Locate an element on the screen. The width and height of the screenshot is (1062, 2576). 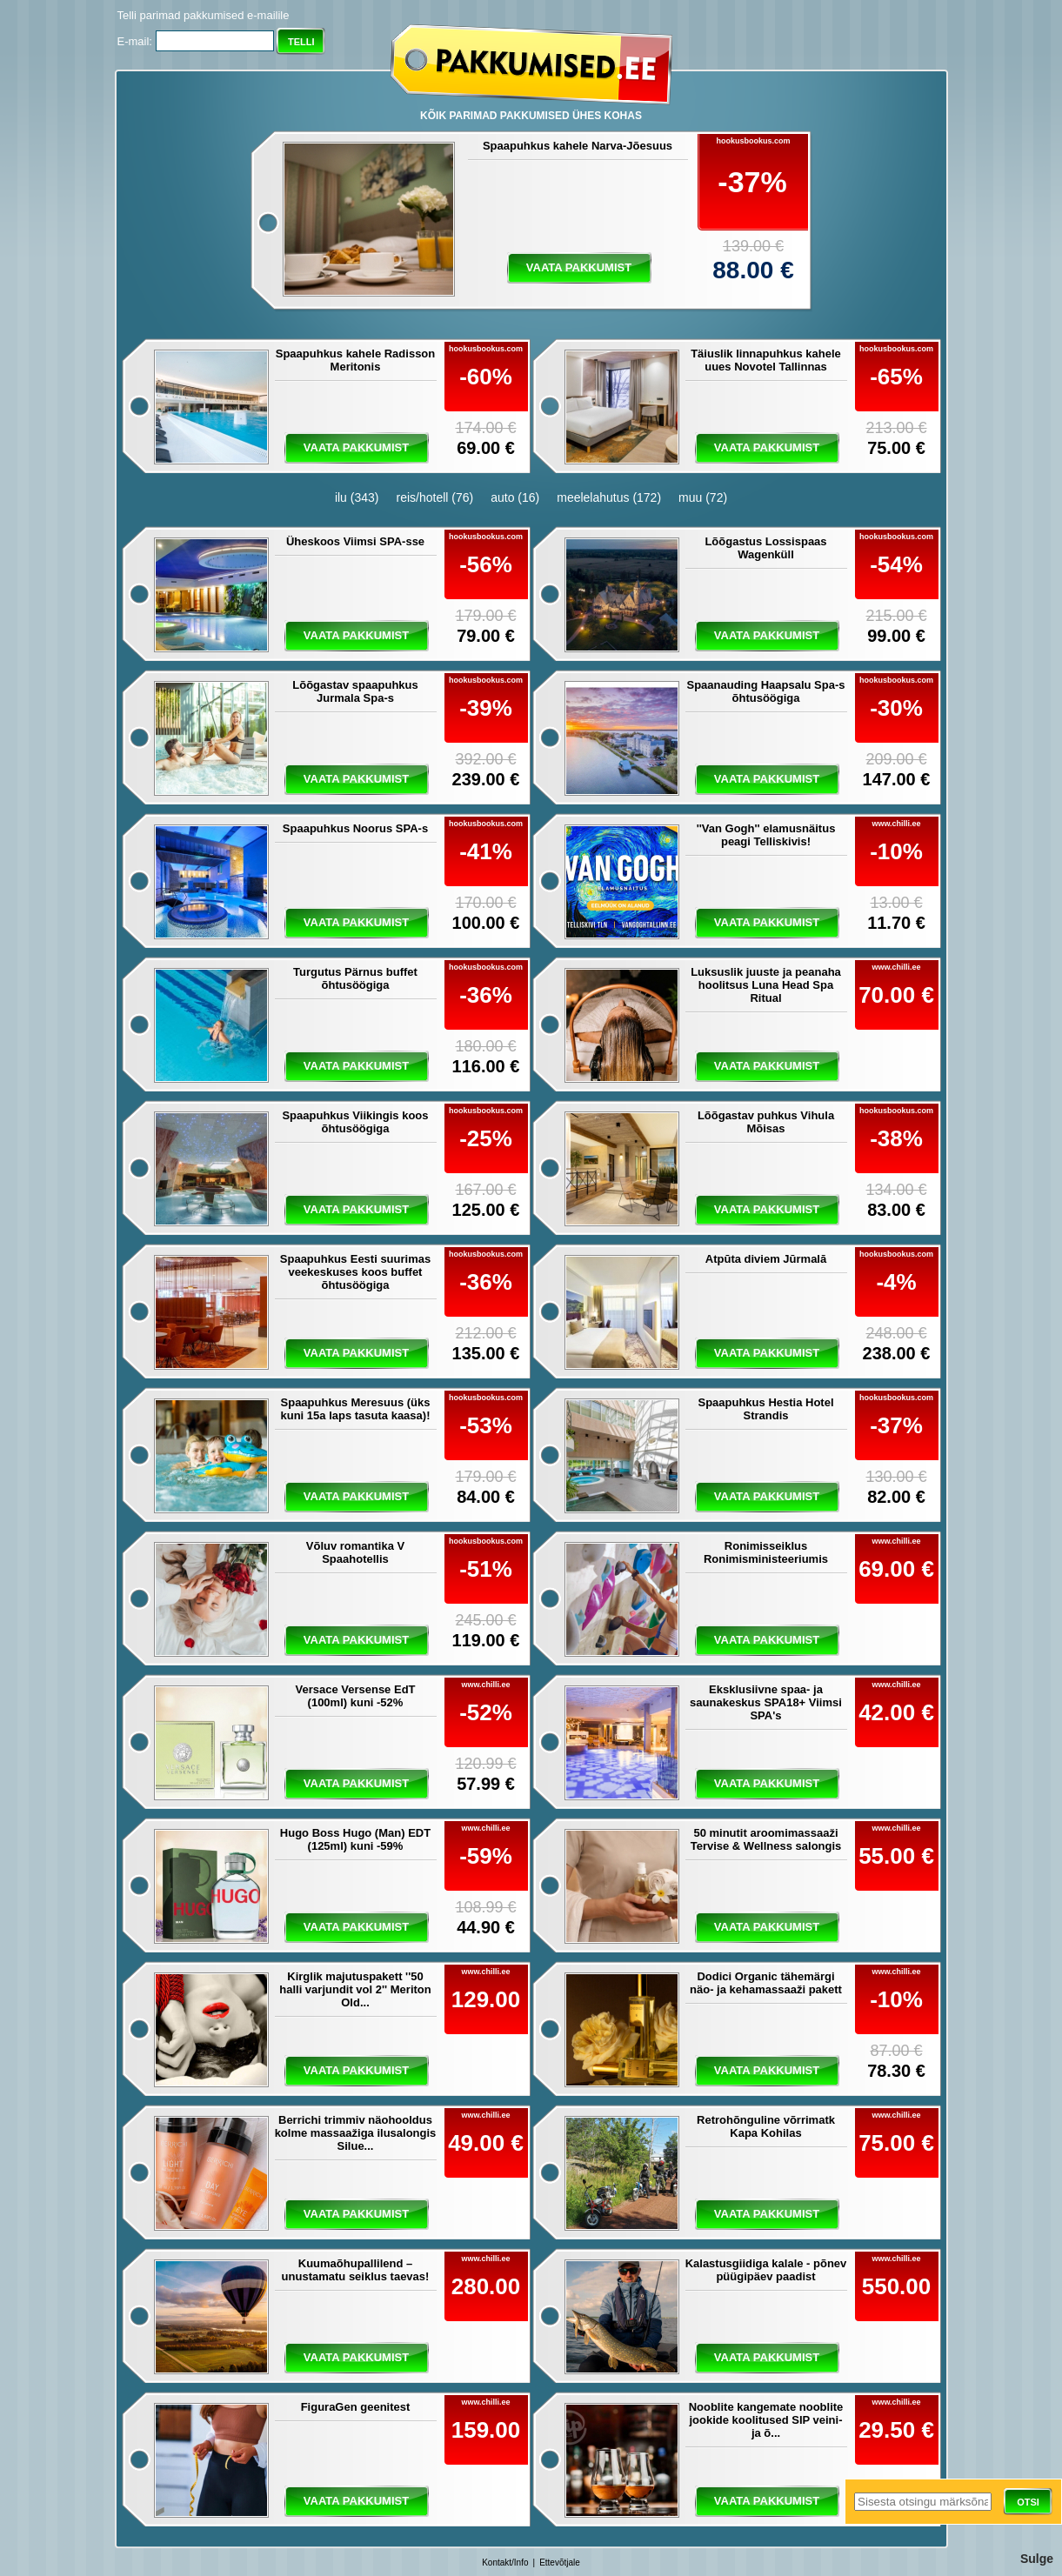
Üheskoos Viimsi SPA-sse is located at coordinates (355, 541).